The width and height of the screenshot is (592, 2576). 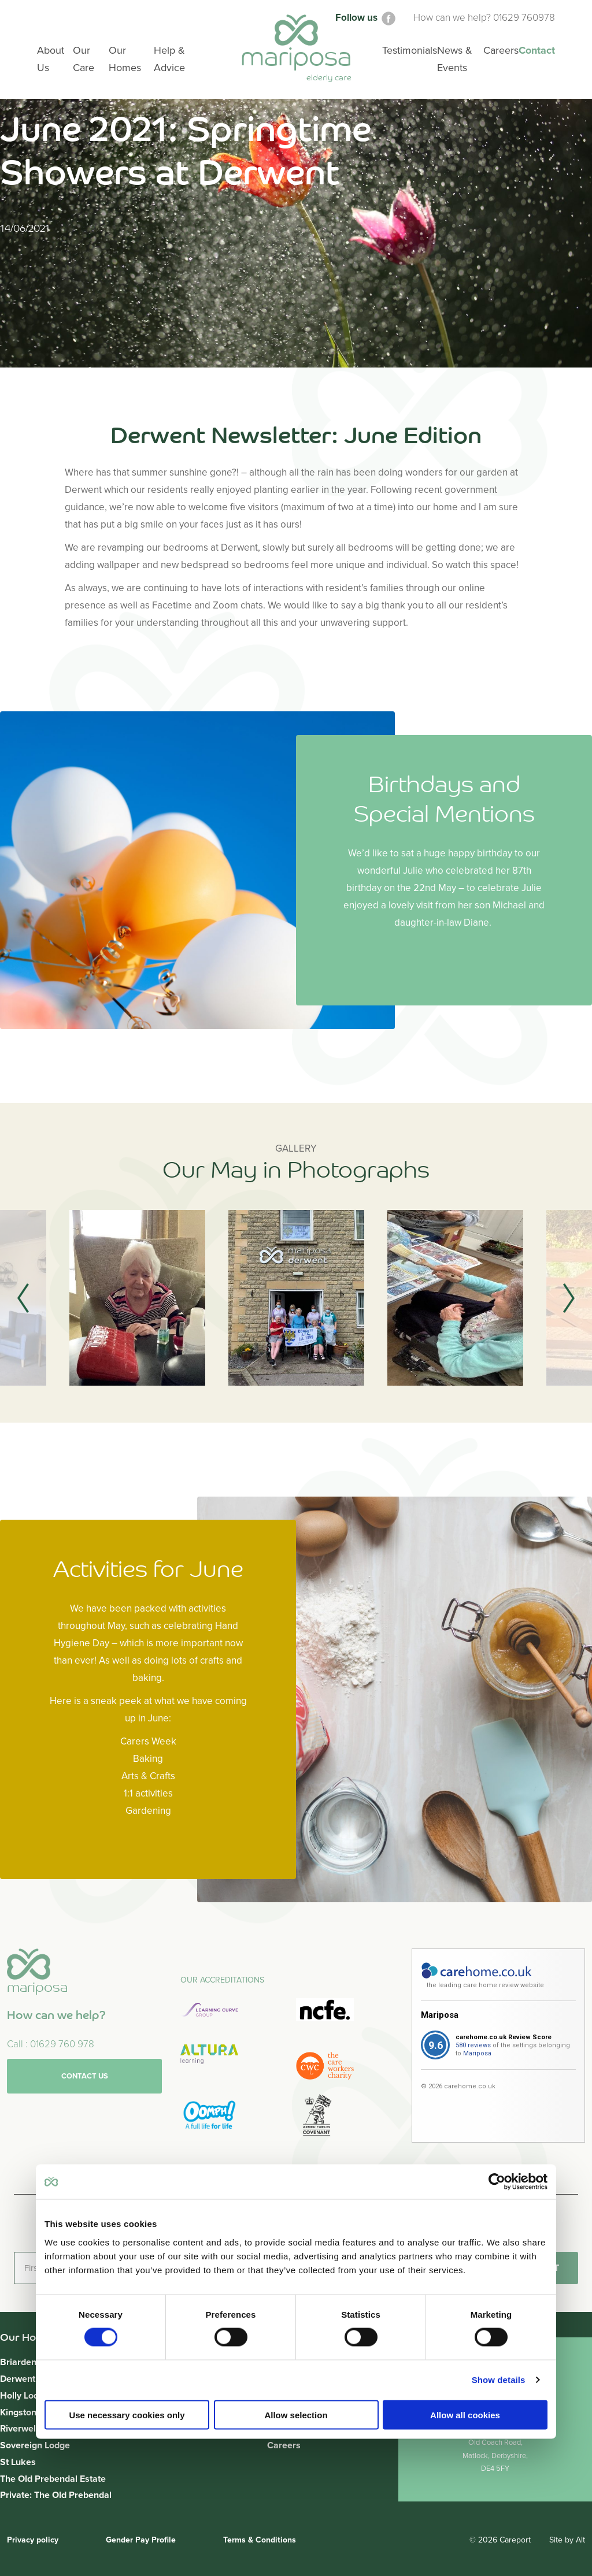 What do you see at coordinates (454, 59) in the screenshot?
I see `News & Events` at bounding box center [454, 59].